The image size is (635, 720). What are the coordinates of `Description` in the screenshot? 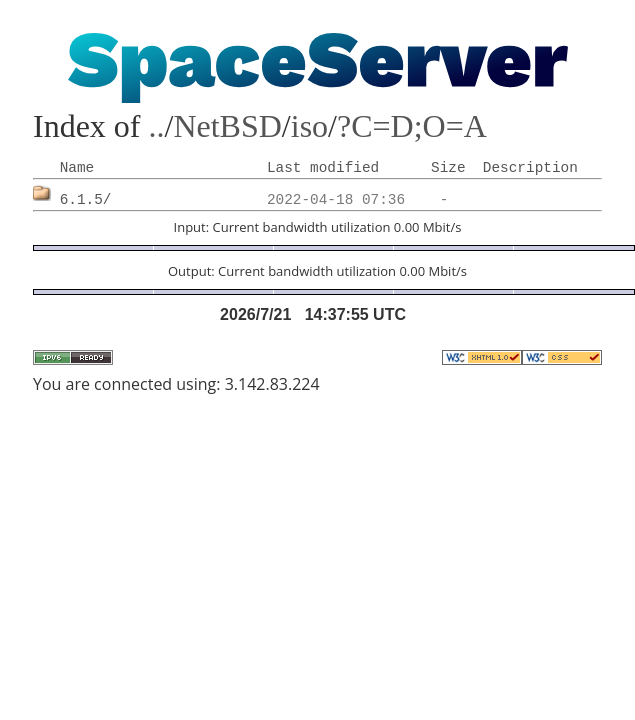 It's located at (530, 168).